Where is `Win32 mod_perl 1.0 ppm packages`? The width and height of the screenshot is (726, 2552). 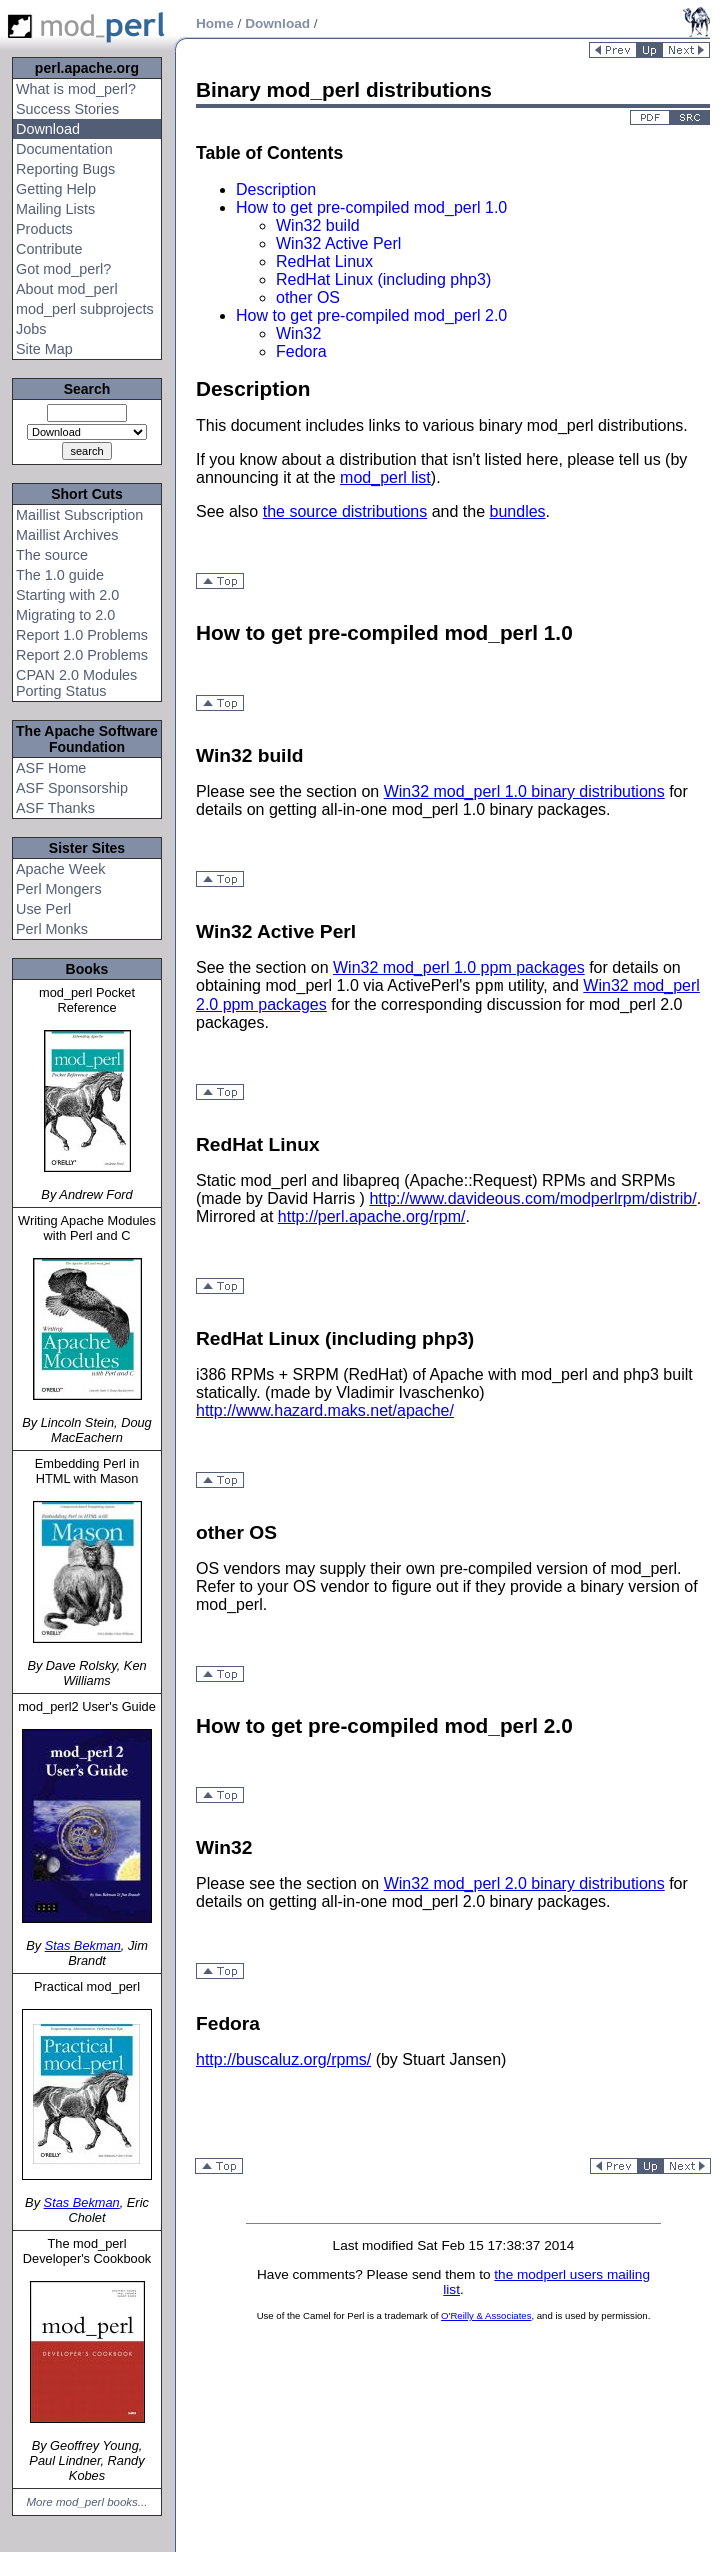 Win32 mod_perl 1.0 ppm packages is located at coordinates (459, 967).